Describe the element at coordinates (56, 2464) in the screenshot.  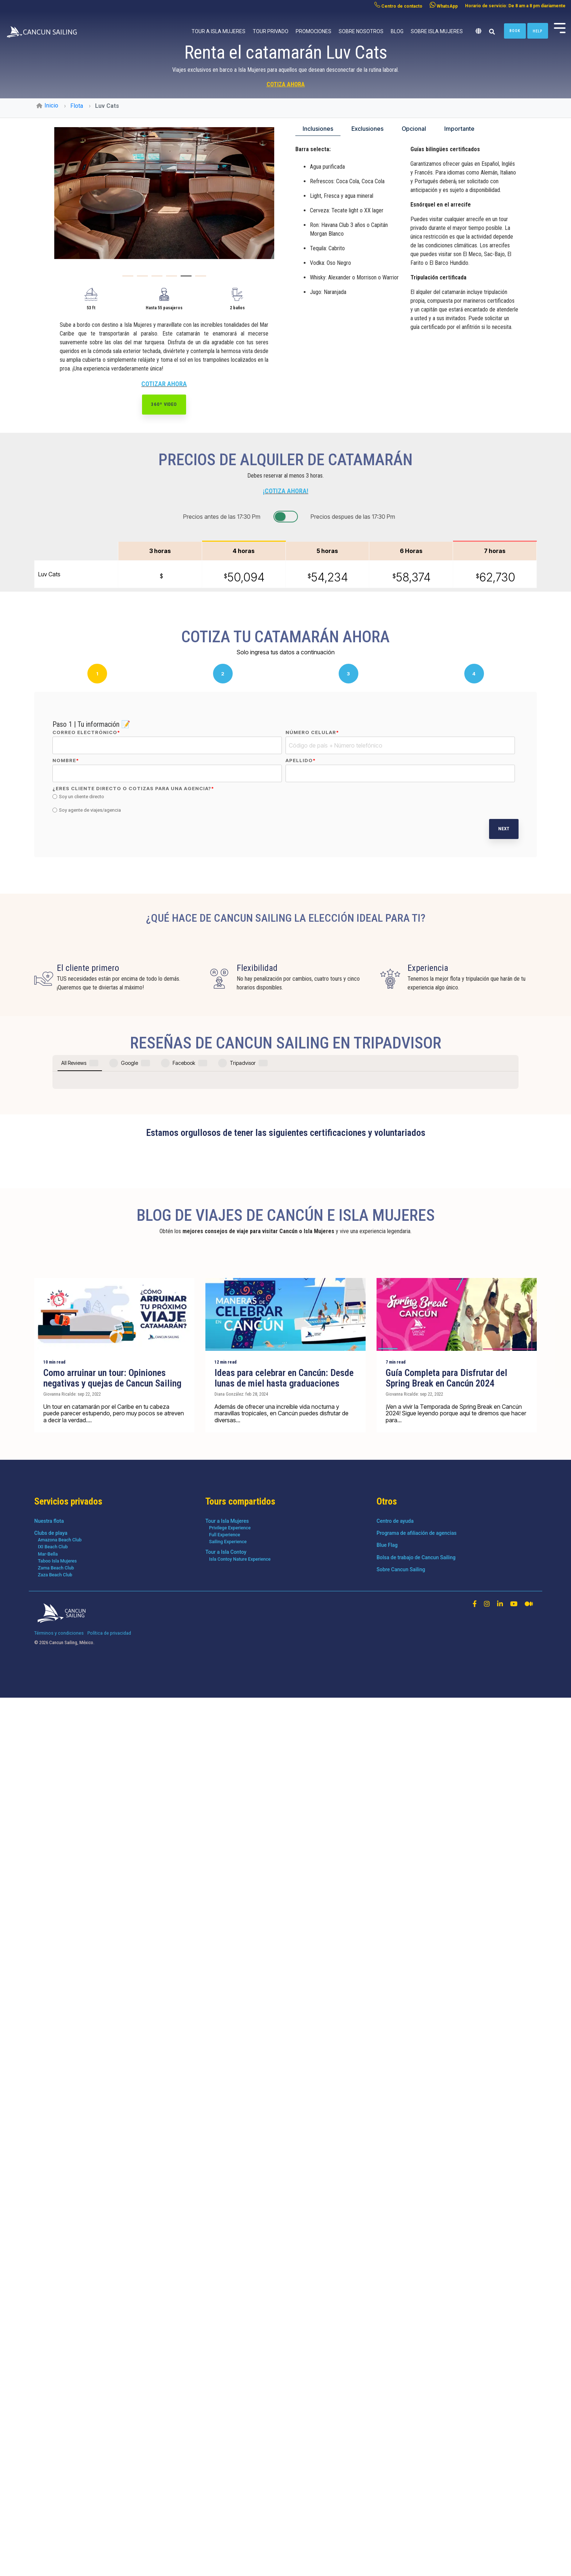
I see `Zama Beach Club [menuitem]` at that location.